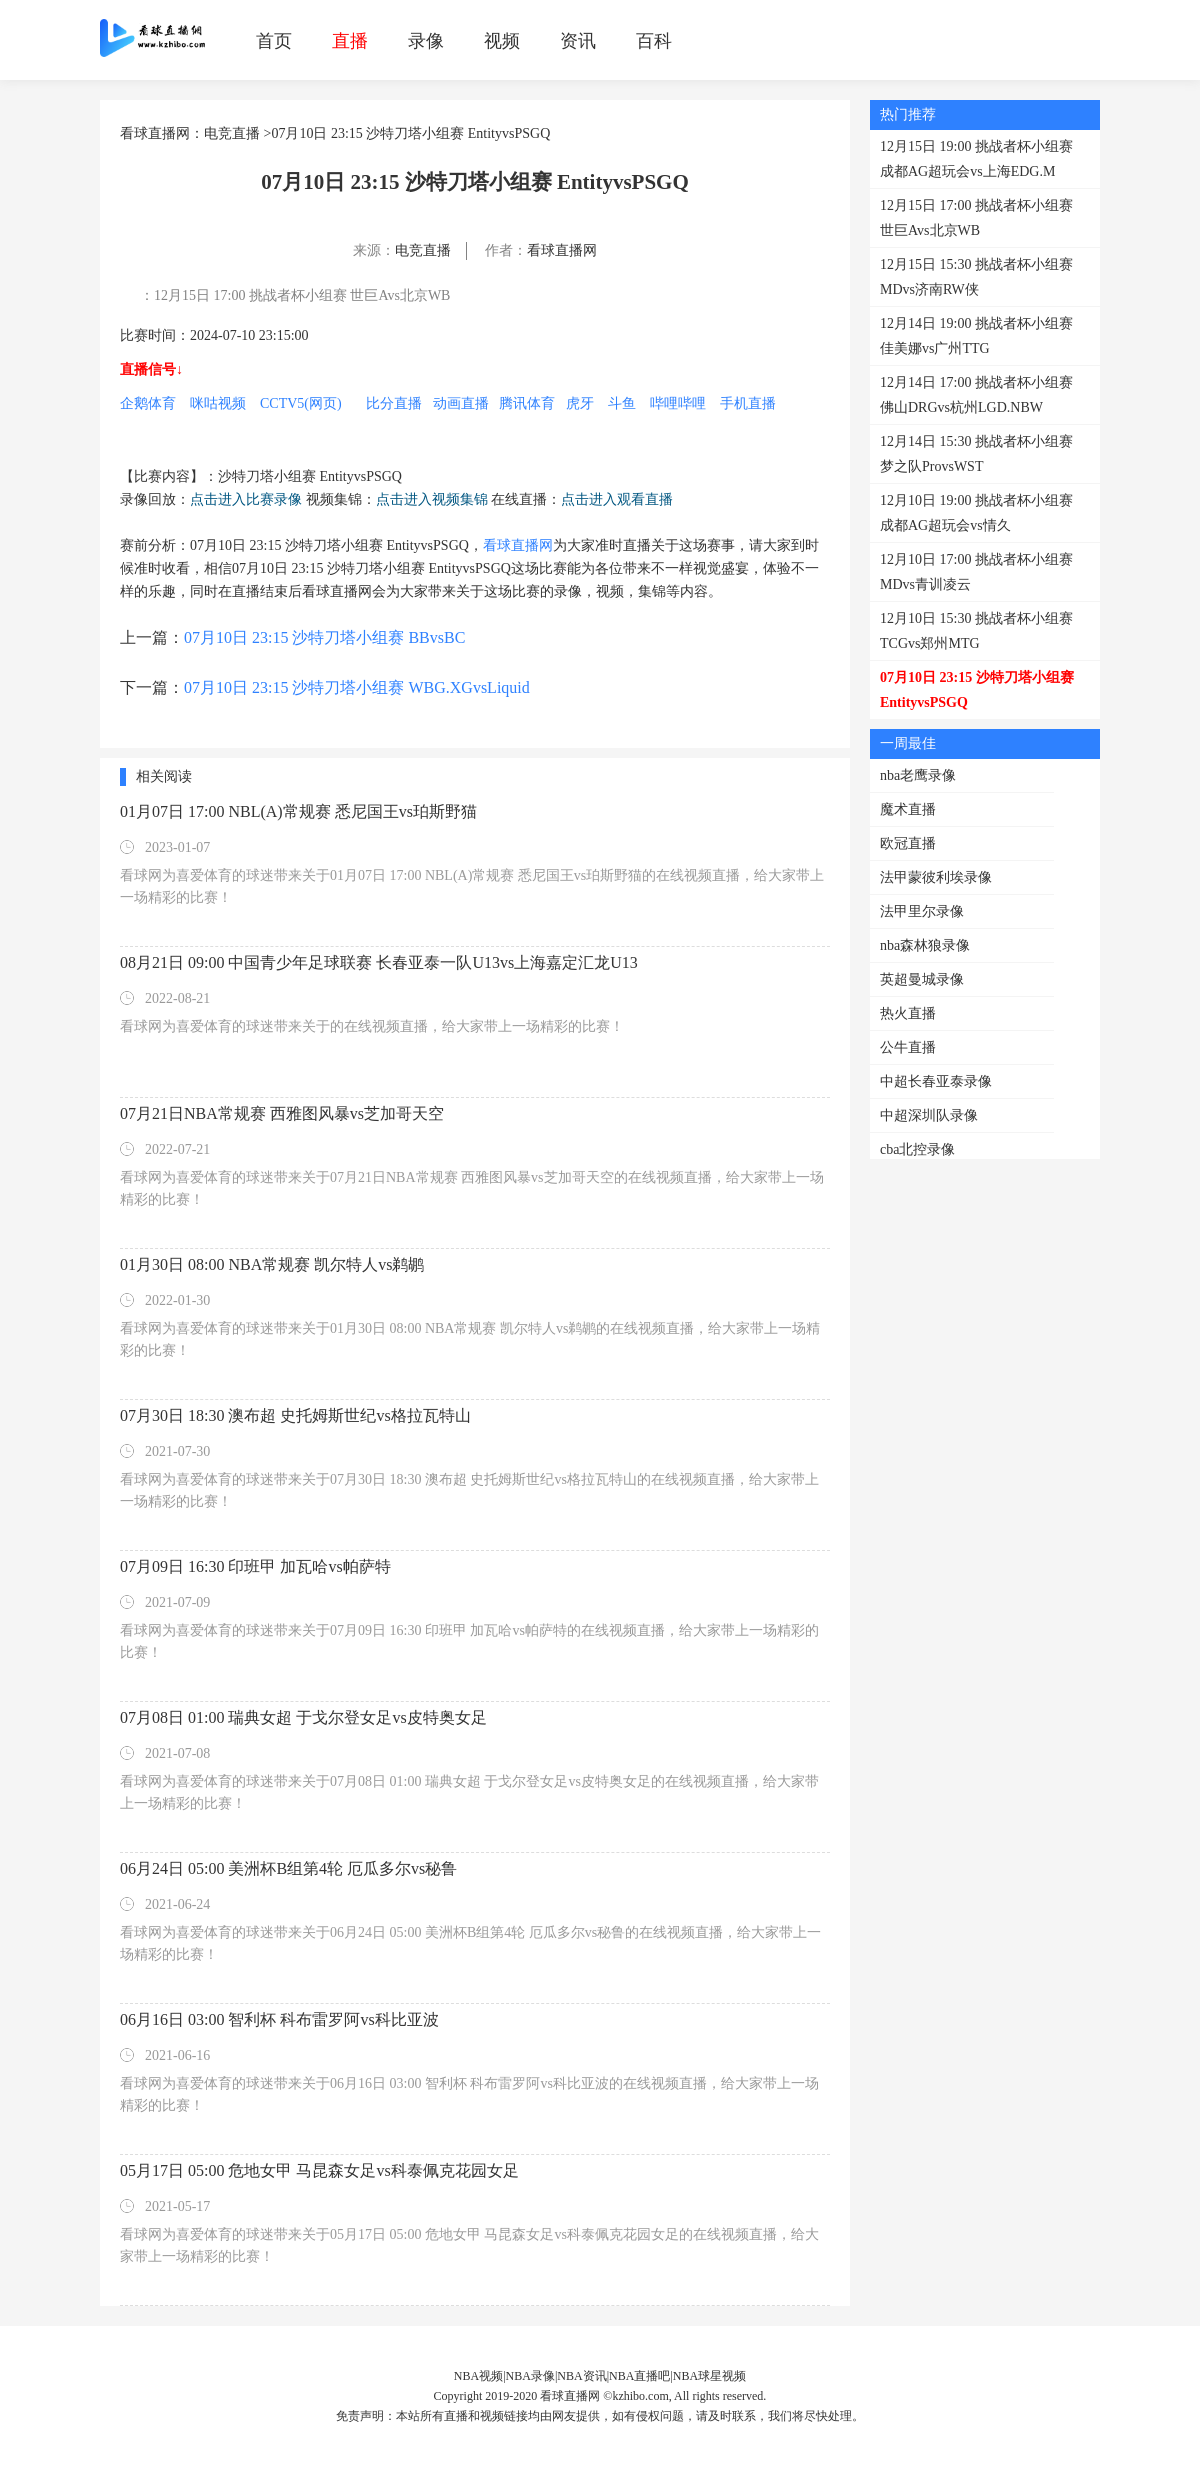 The image size is (1200, 2466). What do you see at coordinates (272, 1264) in the screenshot?
I see `01月30日 08:00 NBA常规赛 凯尔特人vs鹈鹕` at bounding box center [272, 1264].